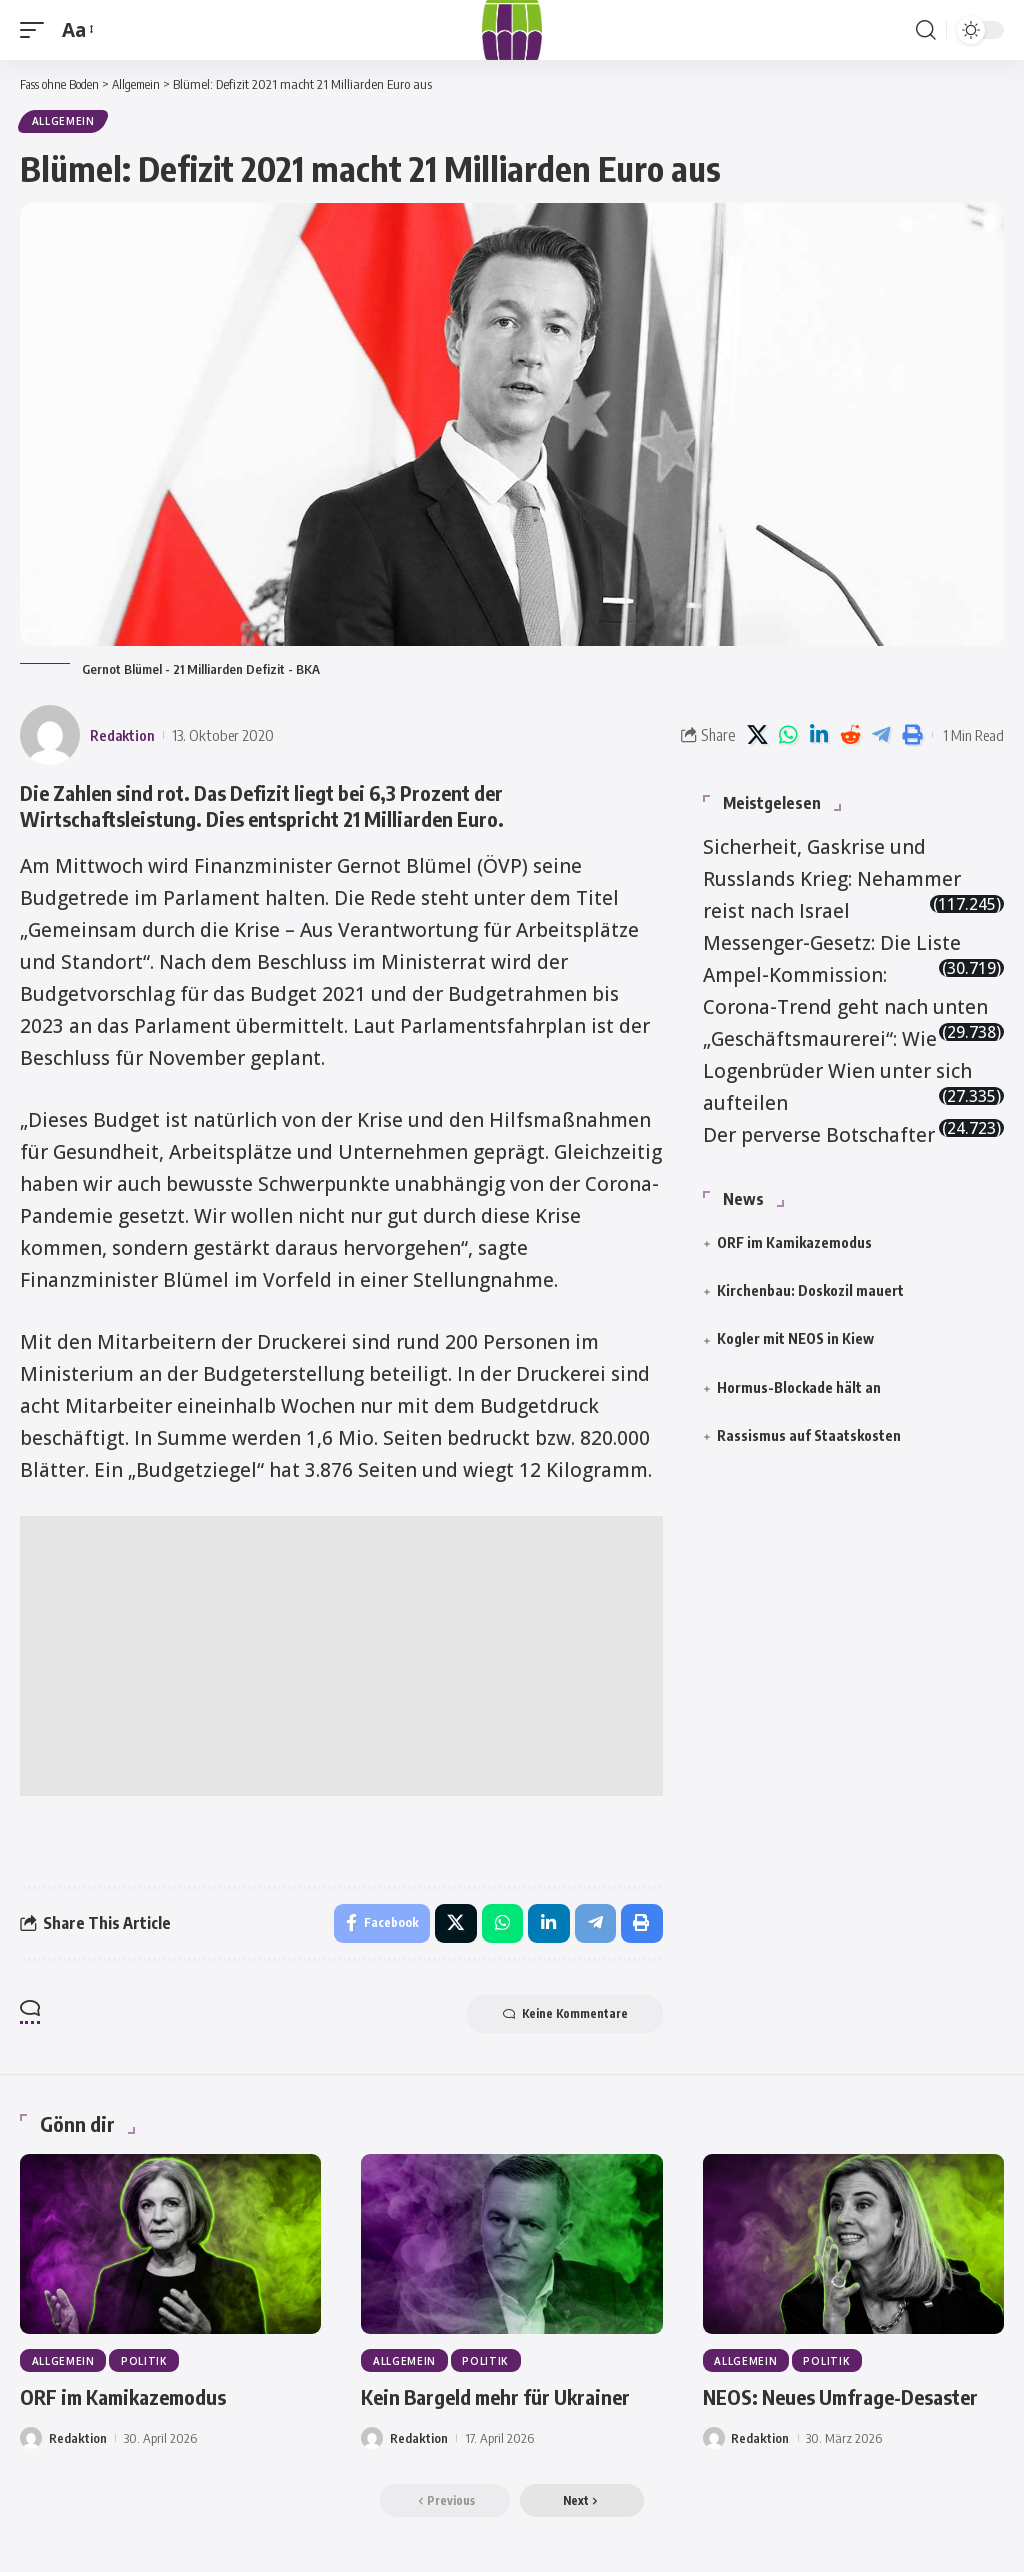 This screenshot has height=2572, width=1024. Describe the element at coordinates (819, 1136) in the screenshot. I see `Der perverse Botschafter` at that location.